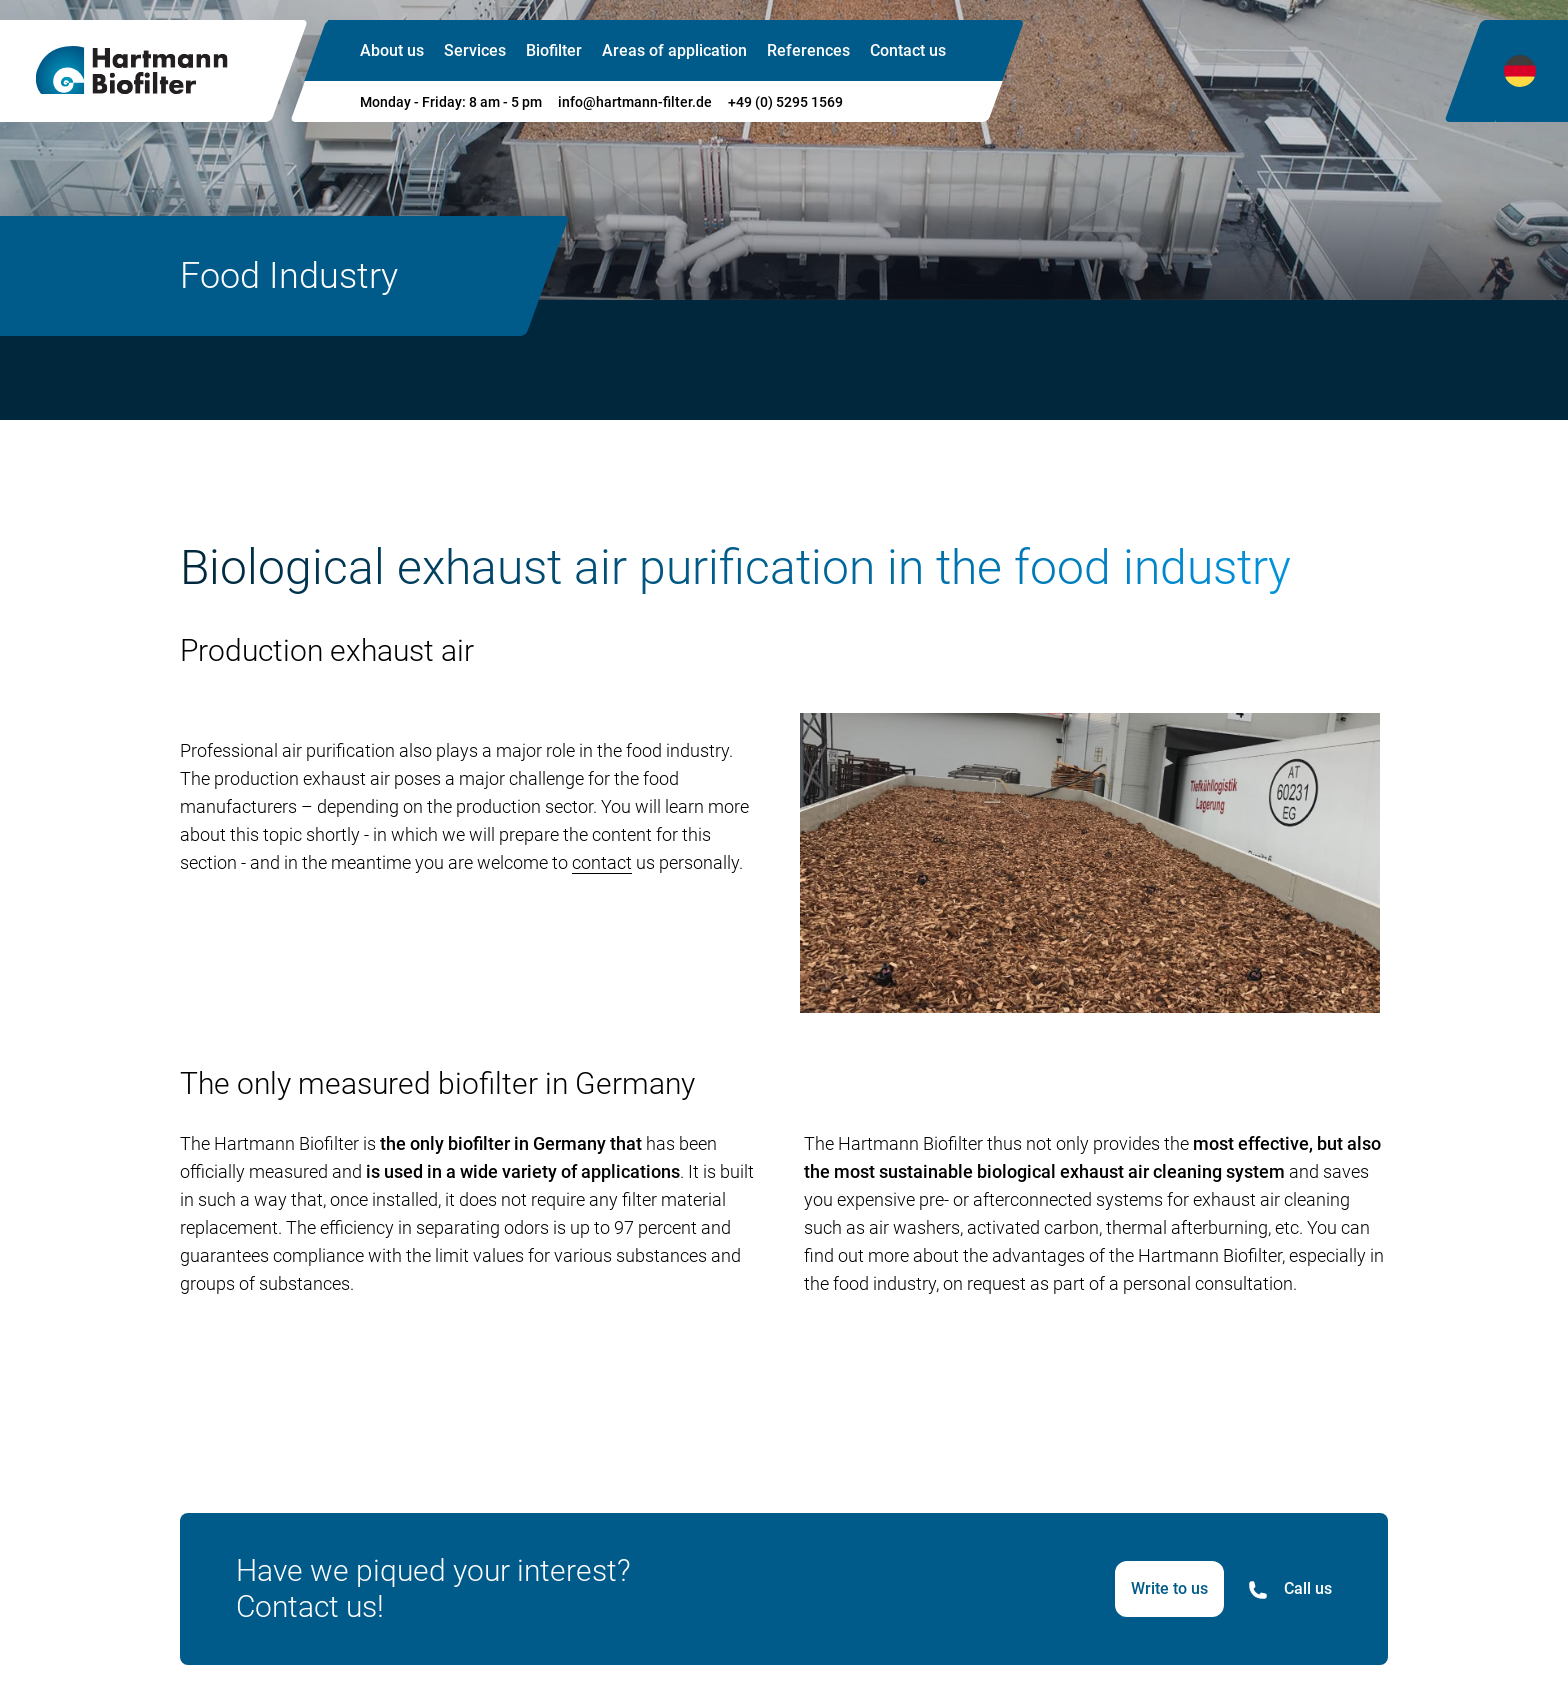  I want to click on contact, so click(602, 862).